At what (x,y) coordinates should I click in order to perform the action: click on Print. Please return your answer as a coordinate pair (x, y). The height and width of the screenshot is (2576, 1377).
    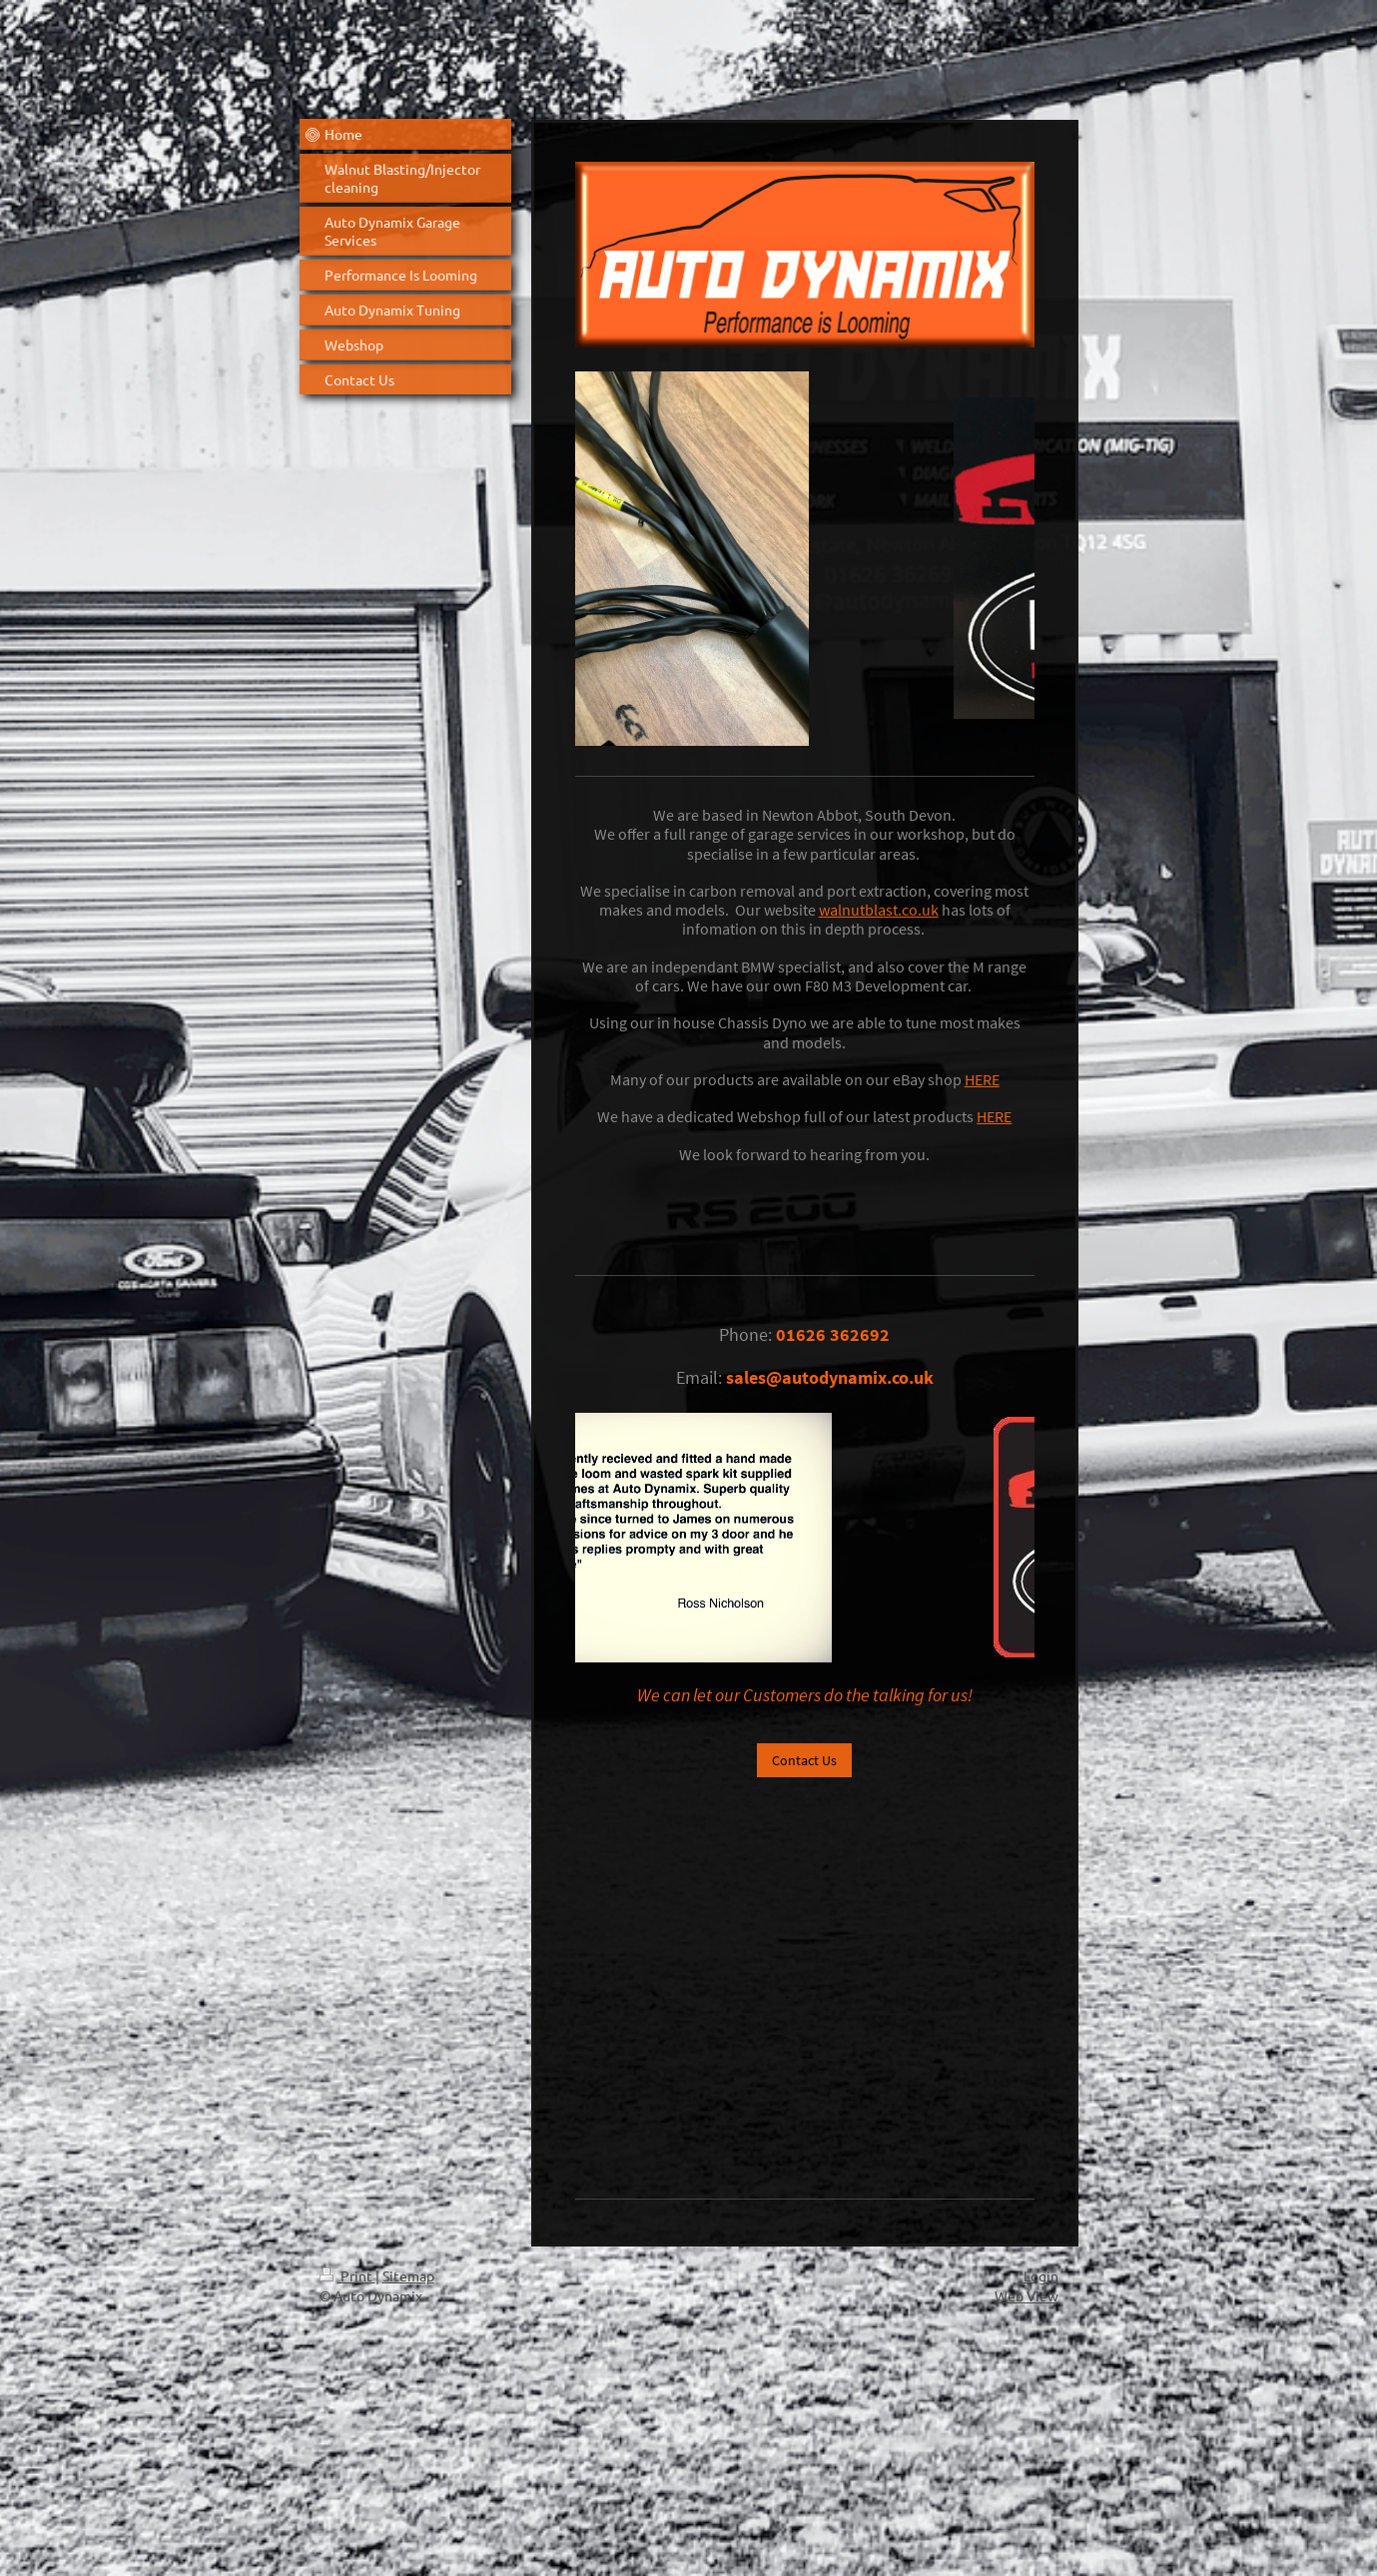
    Looking at the image, I should click on (347, 2275).